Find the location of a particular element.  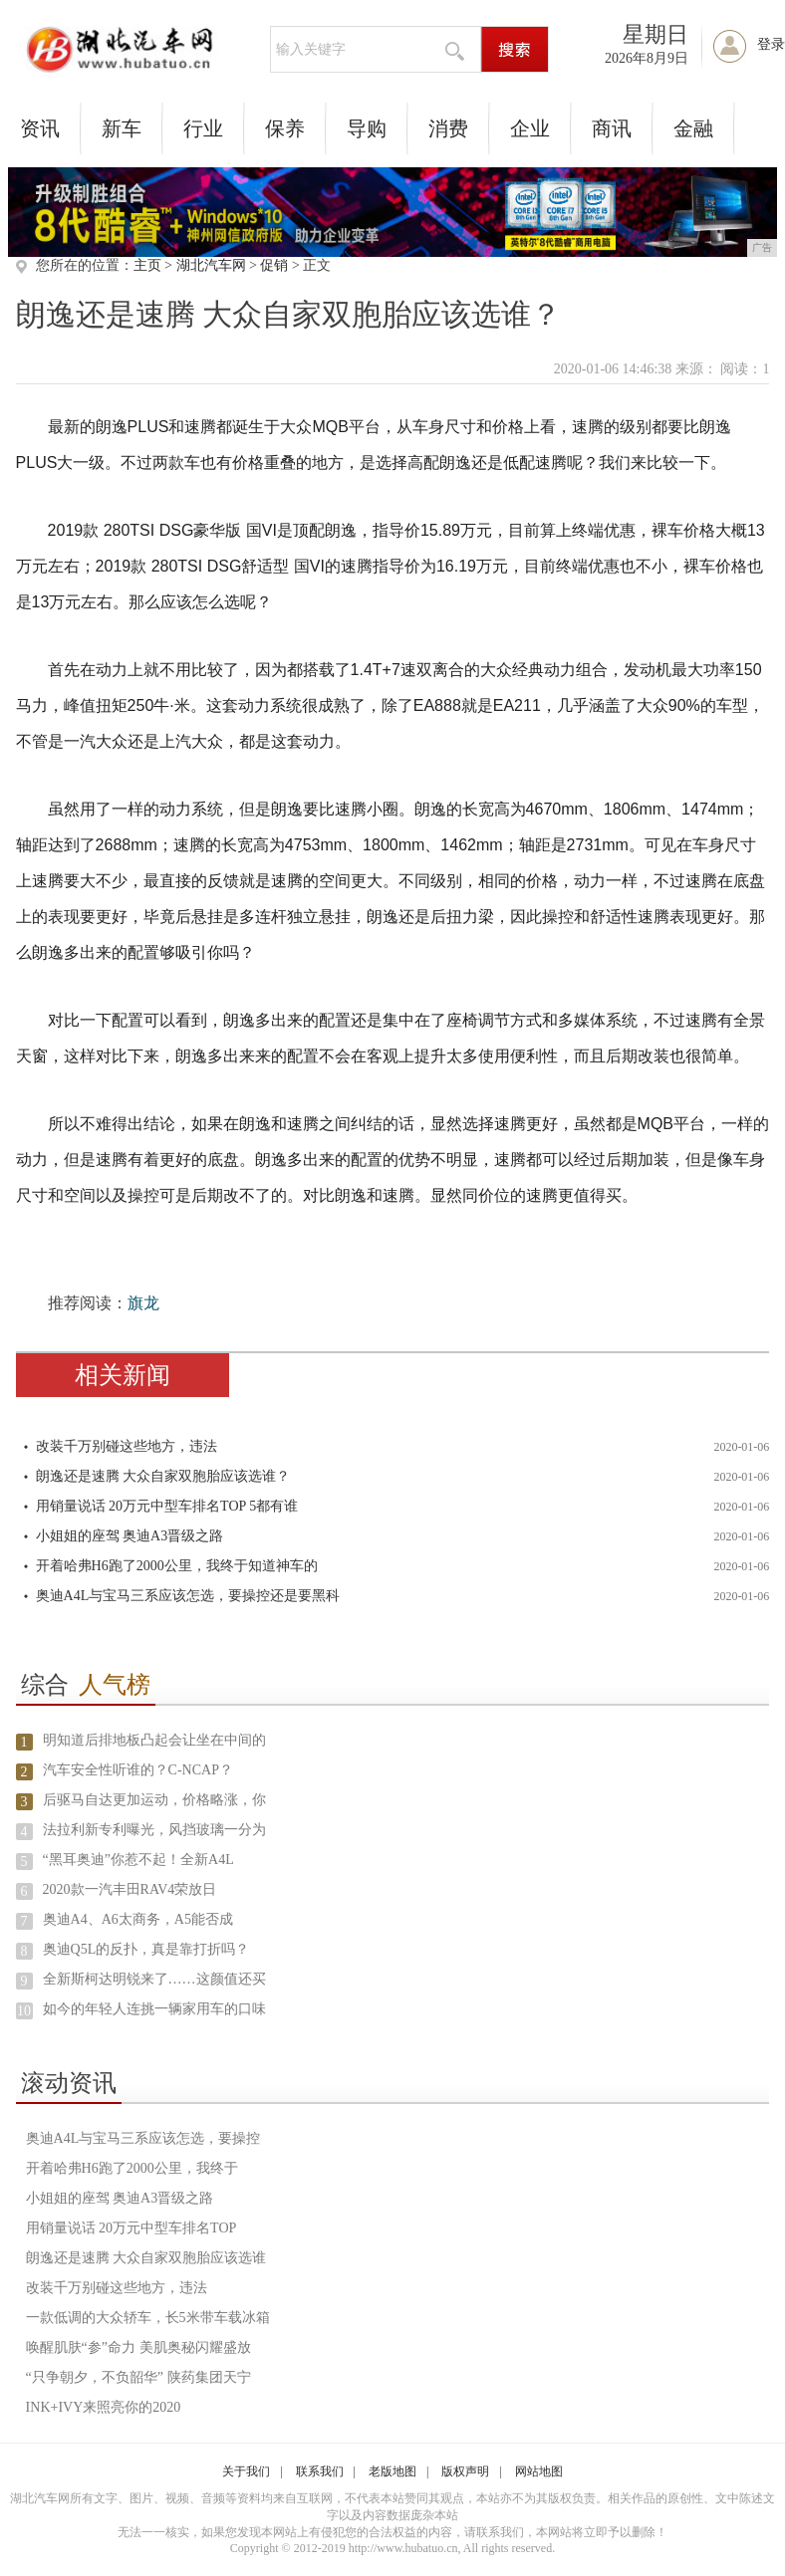

“黑耳奥迪”你惹不起！全新A4L is located at coordinates (138, 1859).